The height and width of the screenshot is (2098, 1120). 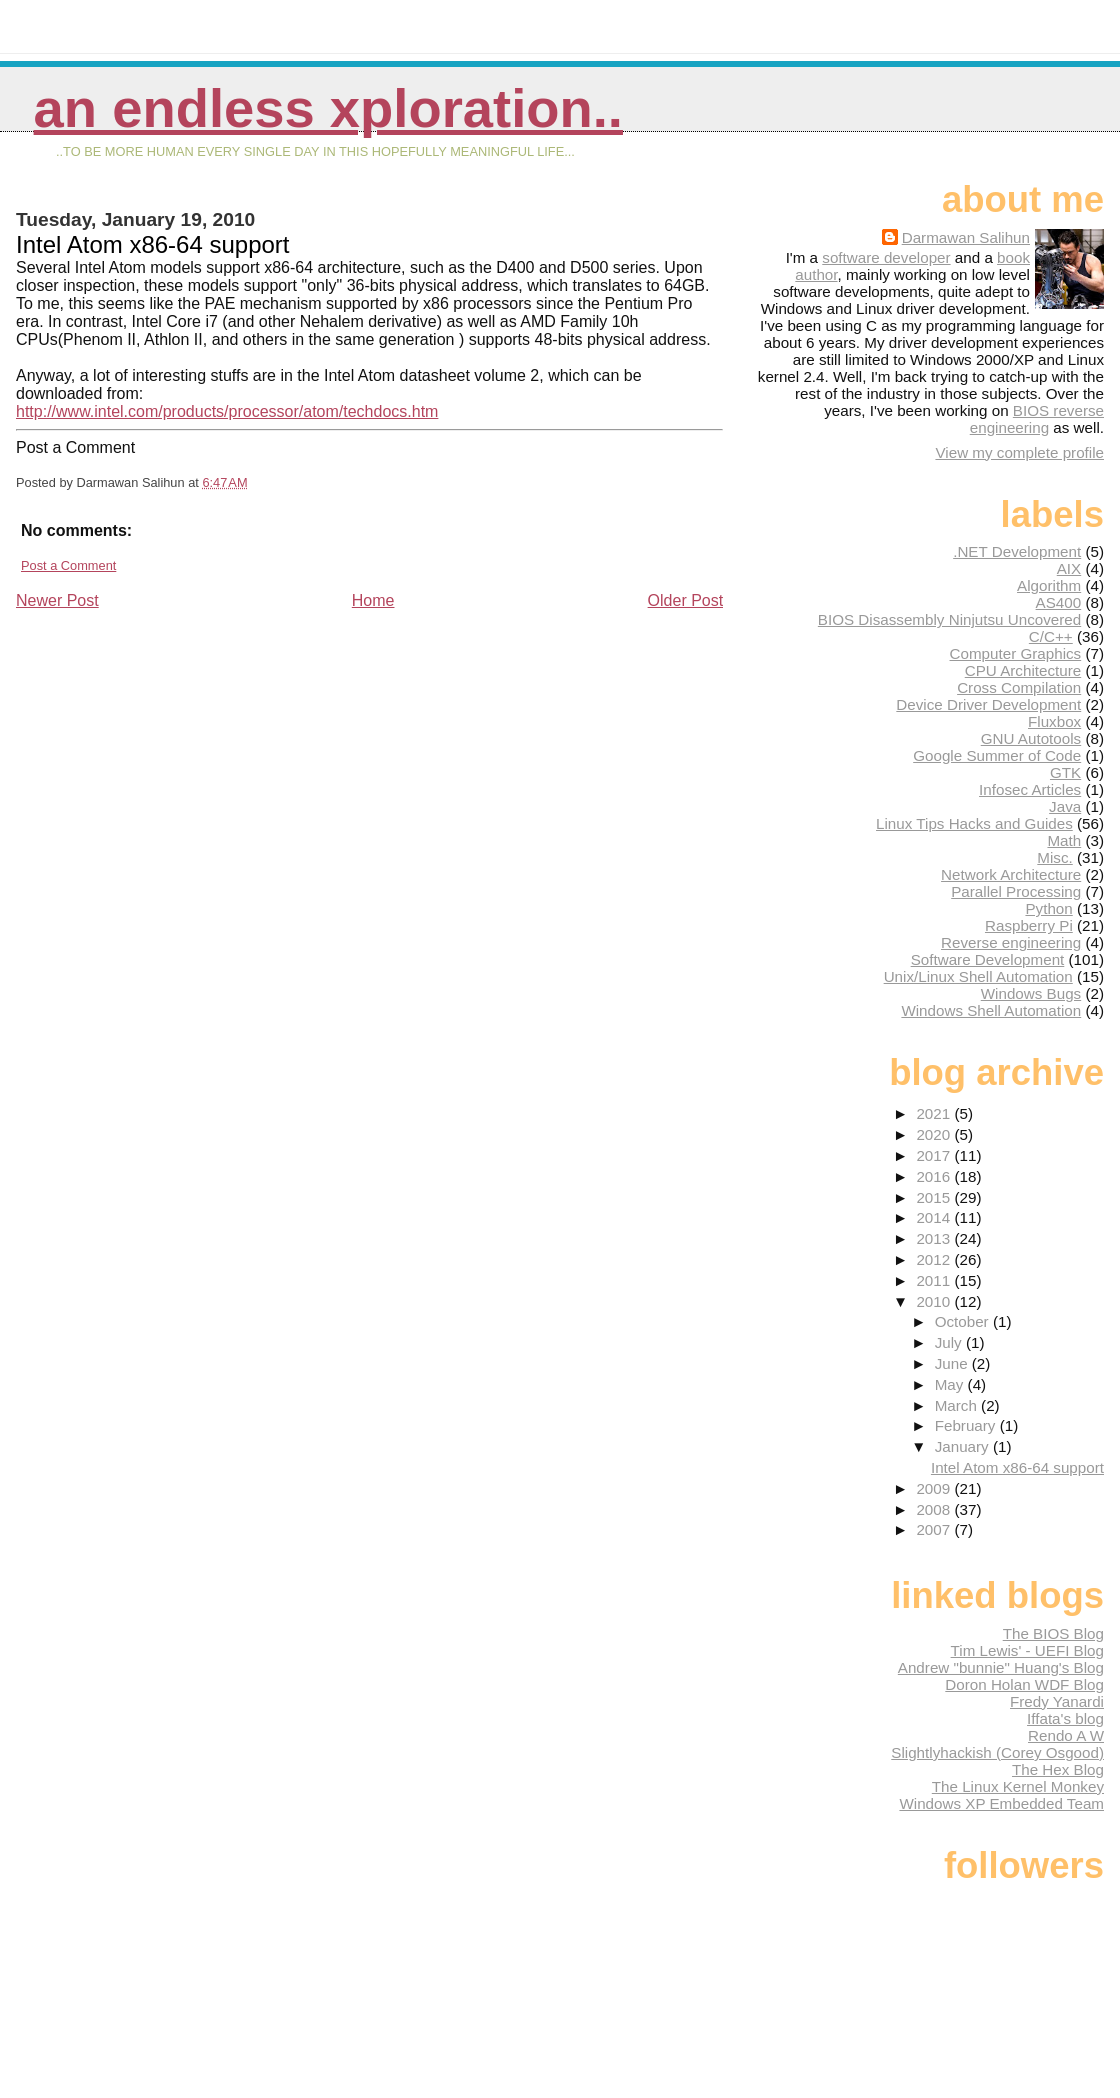 I want to click on 2007, so click(x=935, y=1529).